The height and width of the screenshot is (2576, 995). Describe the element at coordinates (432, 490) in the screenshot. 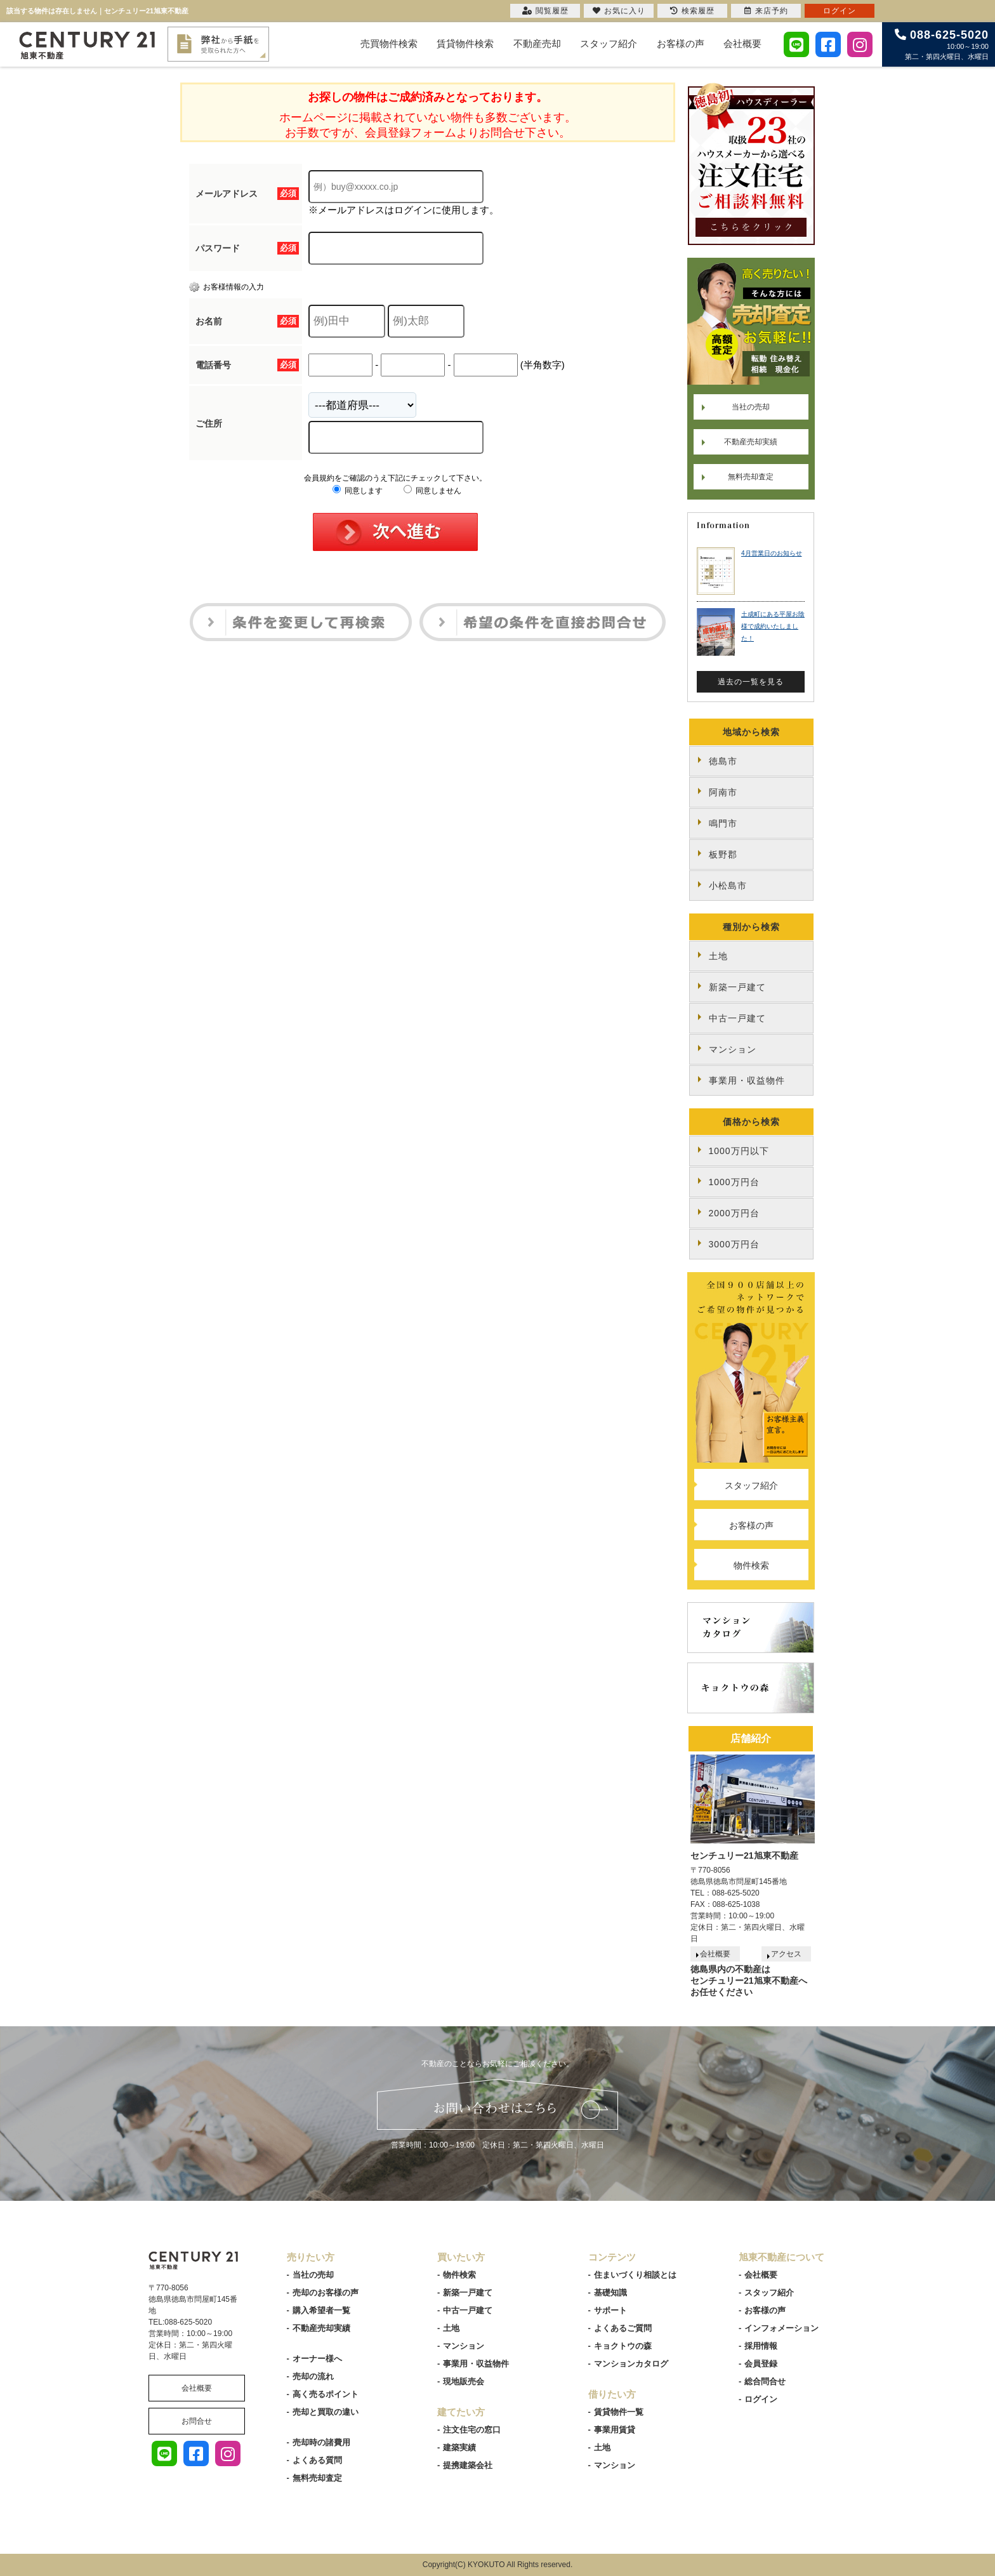

I see `同意しません` at that location.